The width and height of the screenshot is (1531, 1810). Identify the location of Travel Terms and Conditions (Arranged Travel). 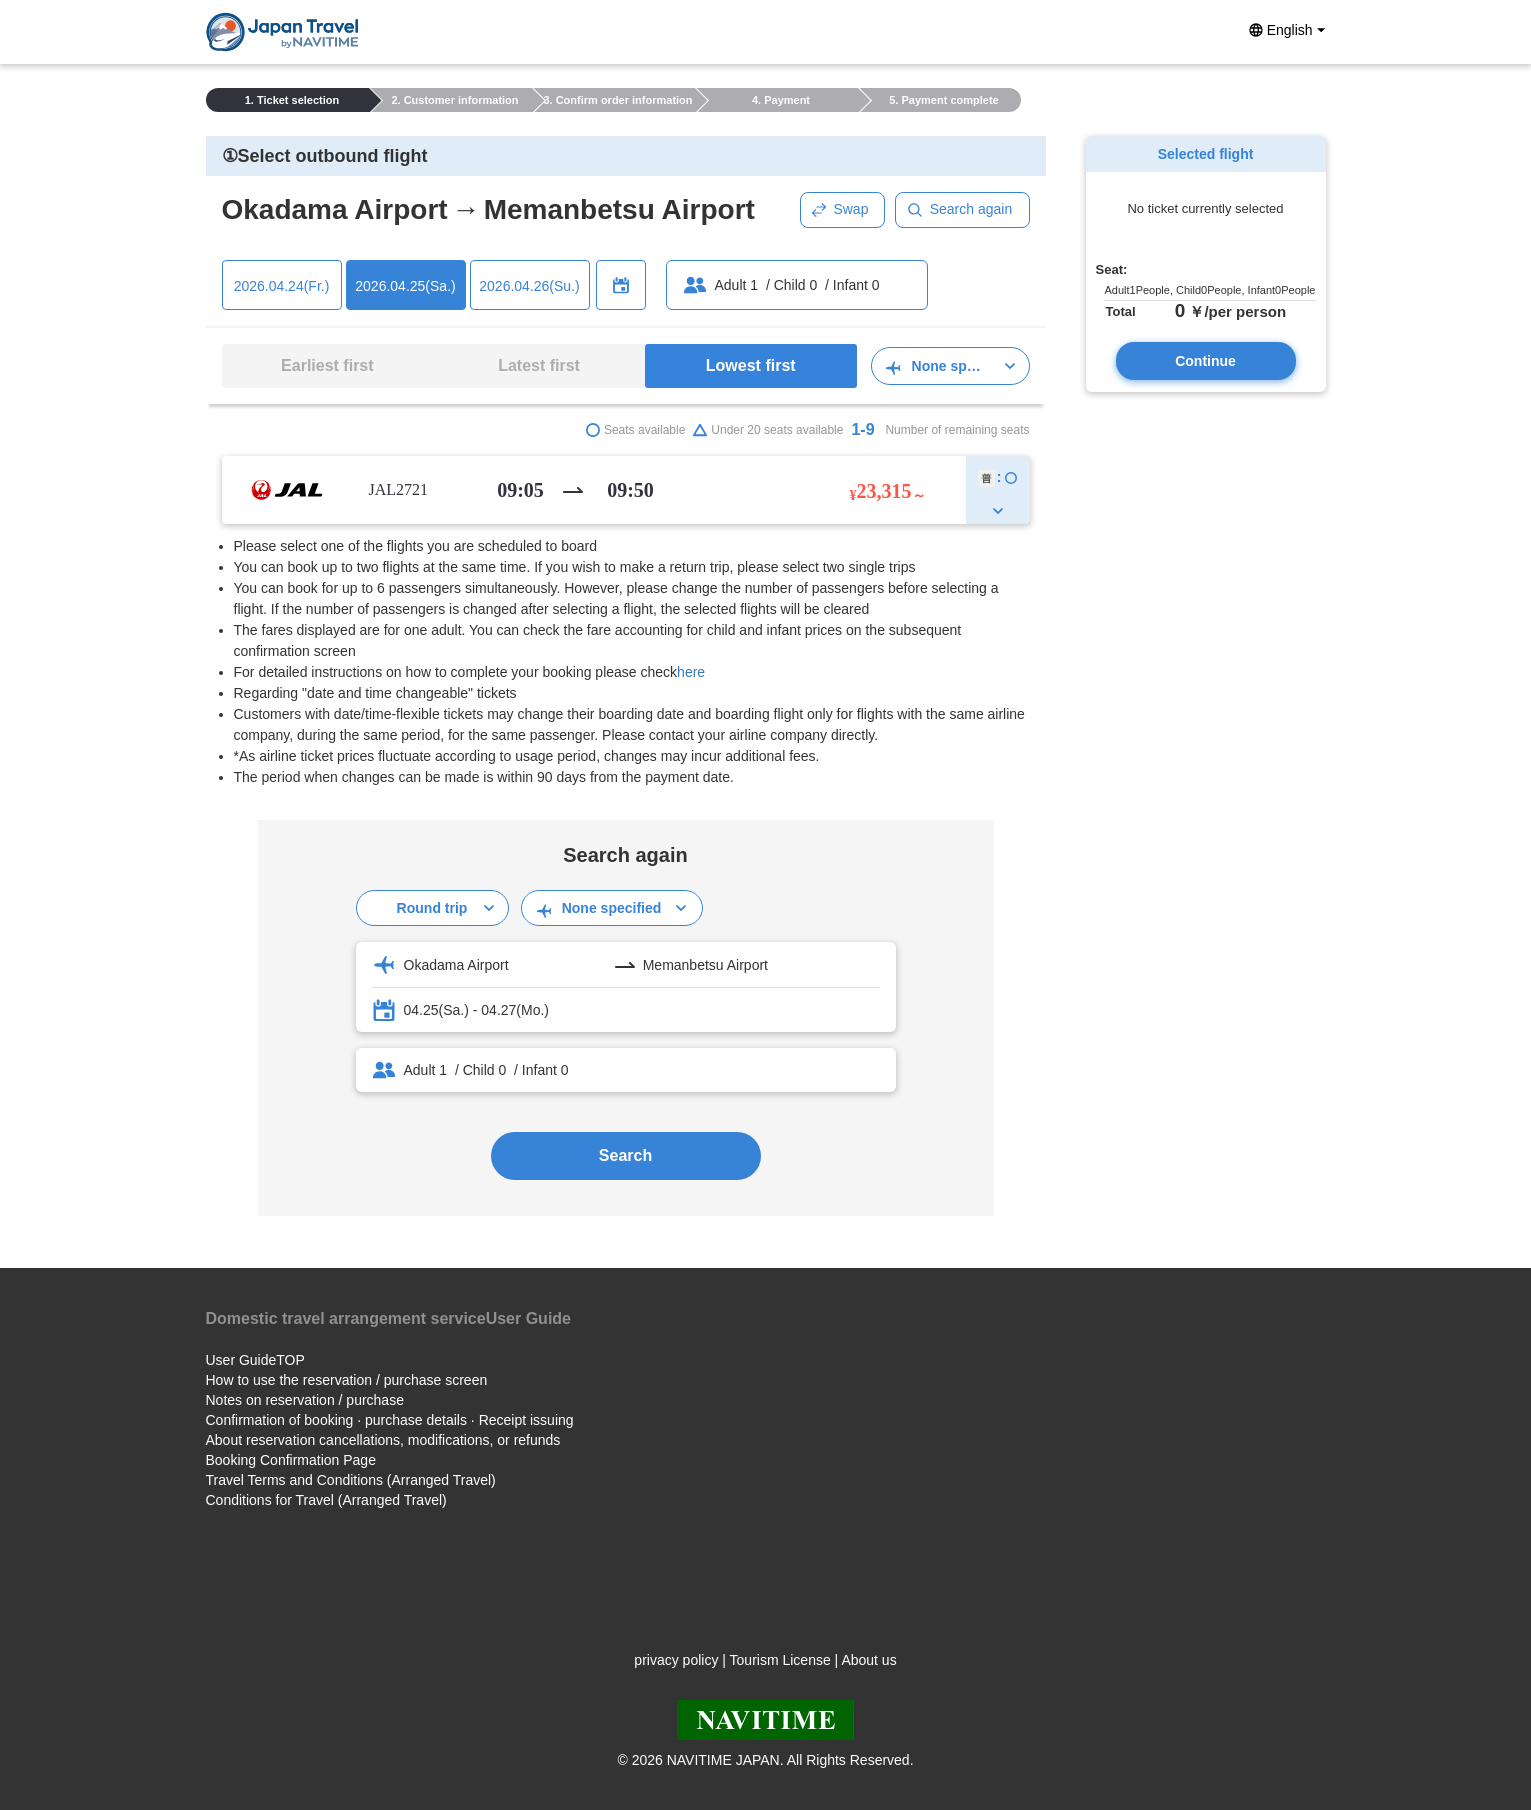
(351, 1480).